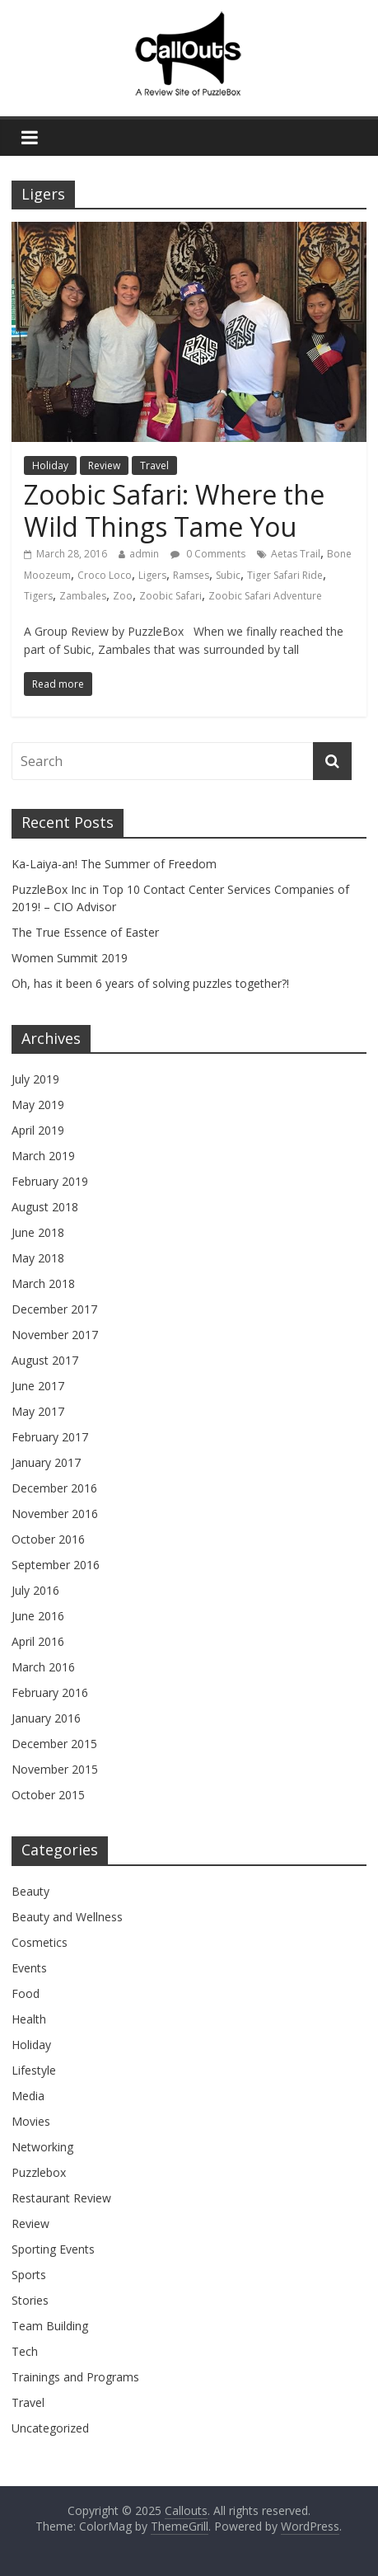 This screenshot has height=2576, width=378. I want to click on Tigers, so click(38, 596).